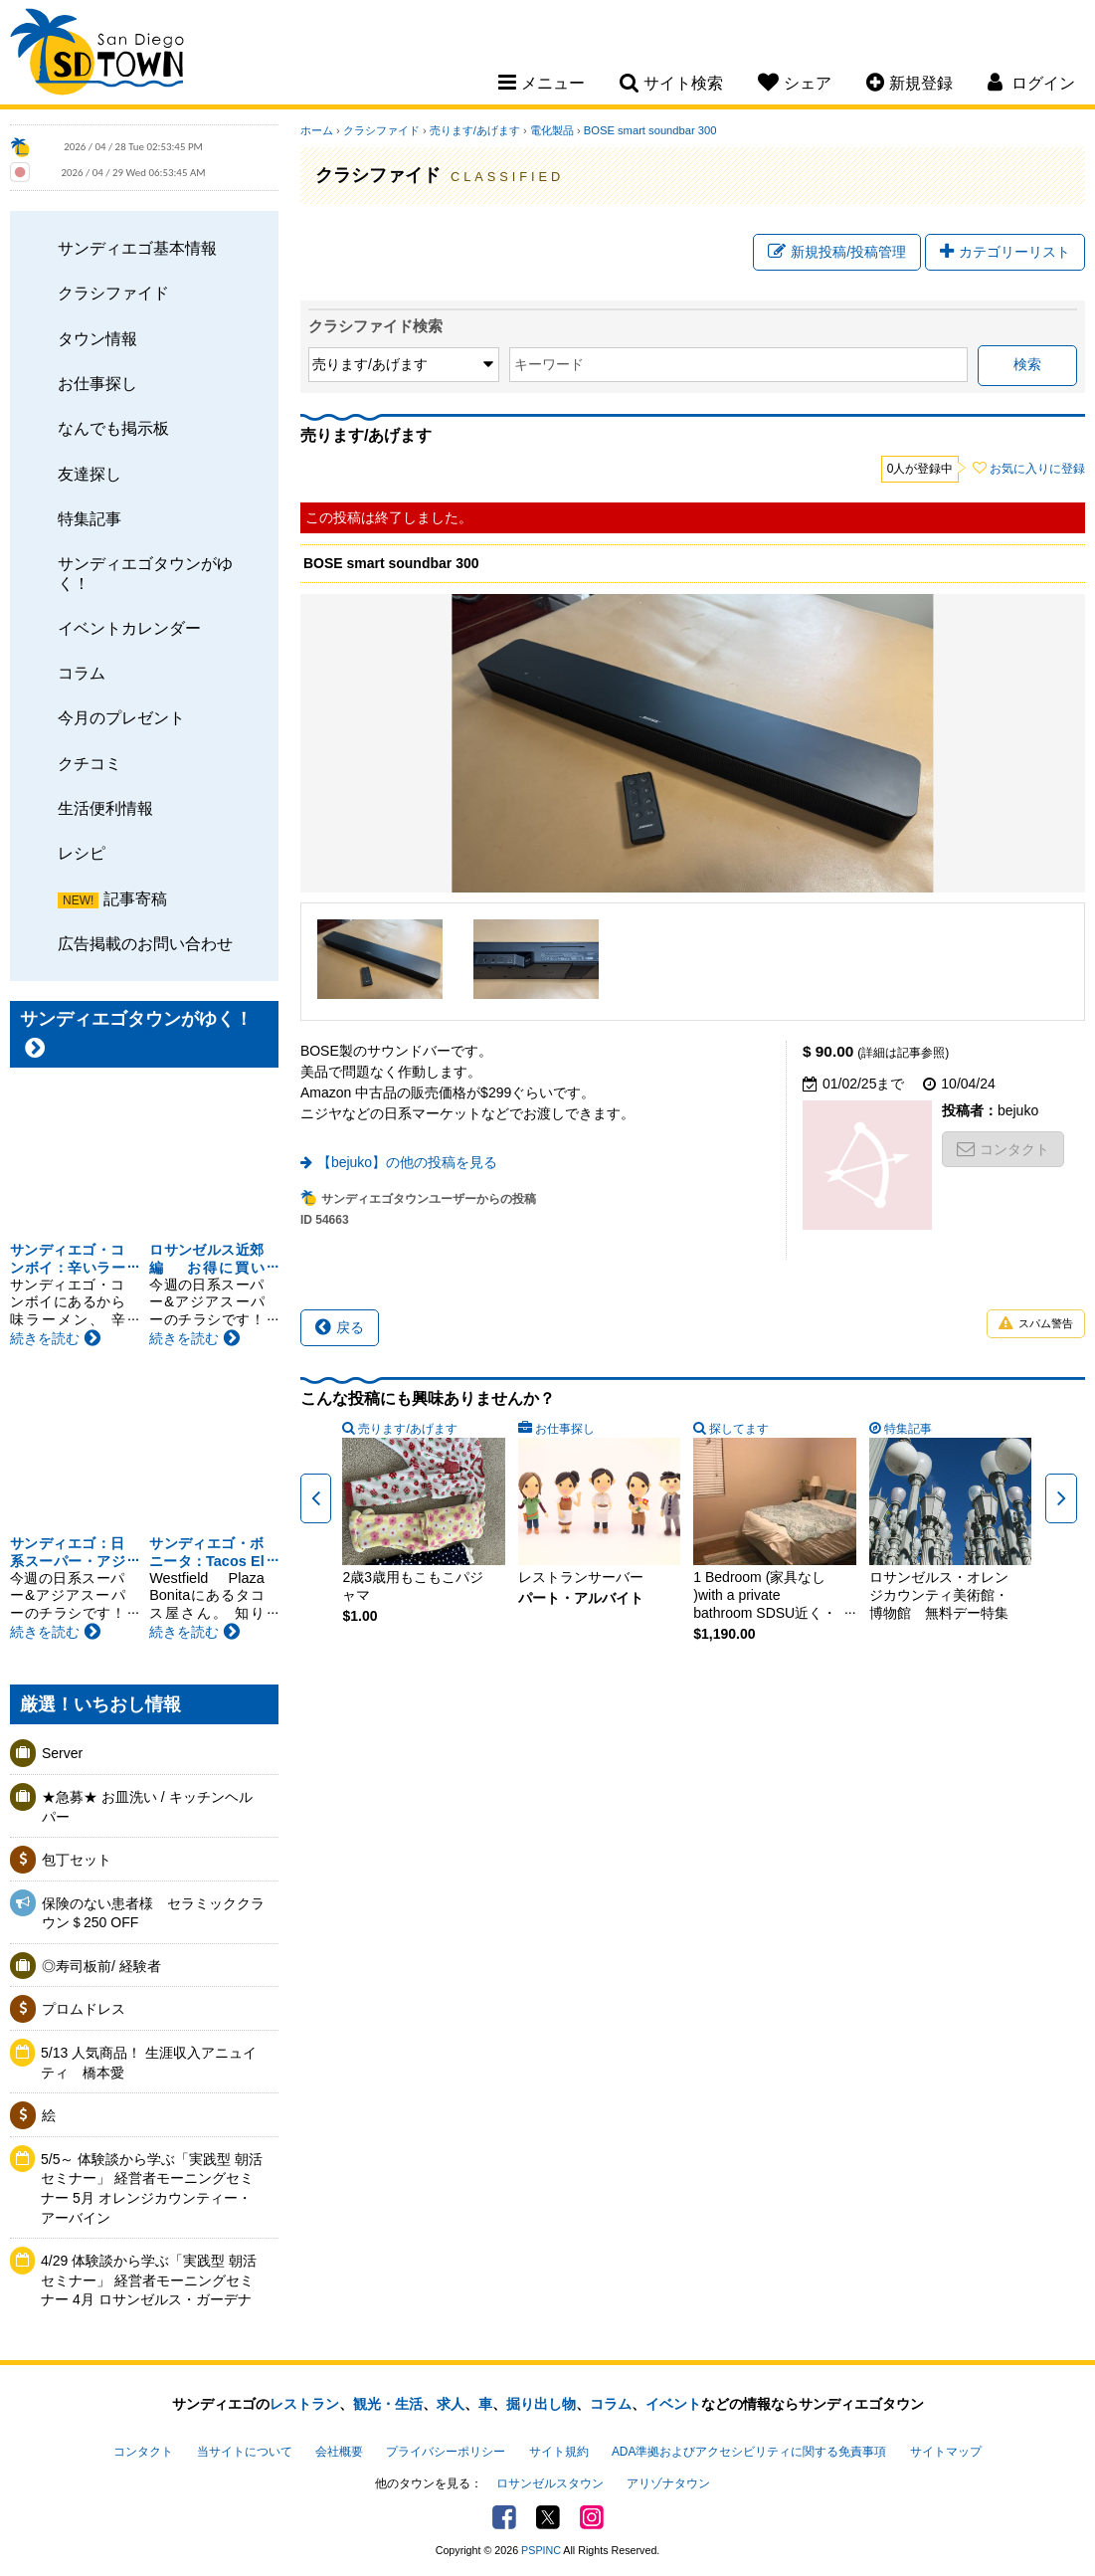  Describe the element at coordinates (244, 2452) in the screenshot. I see `当サイトについて` at that location.